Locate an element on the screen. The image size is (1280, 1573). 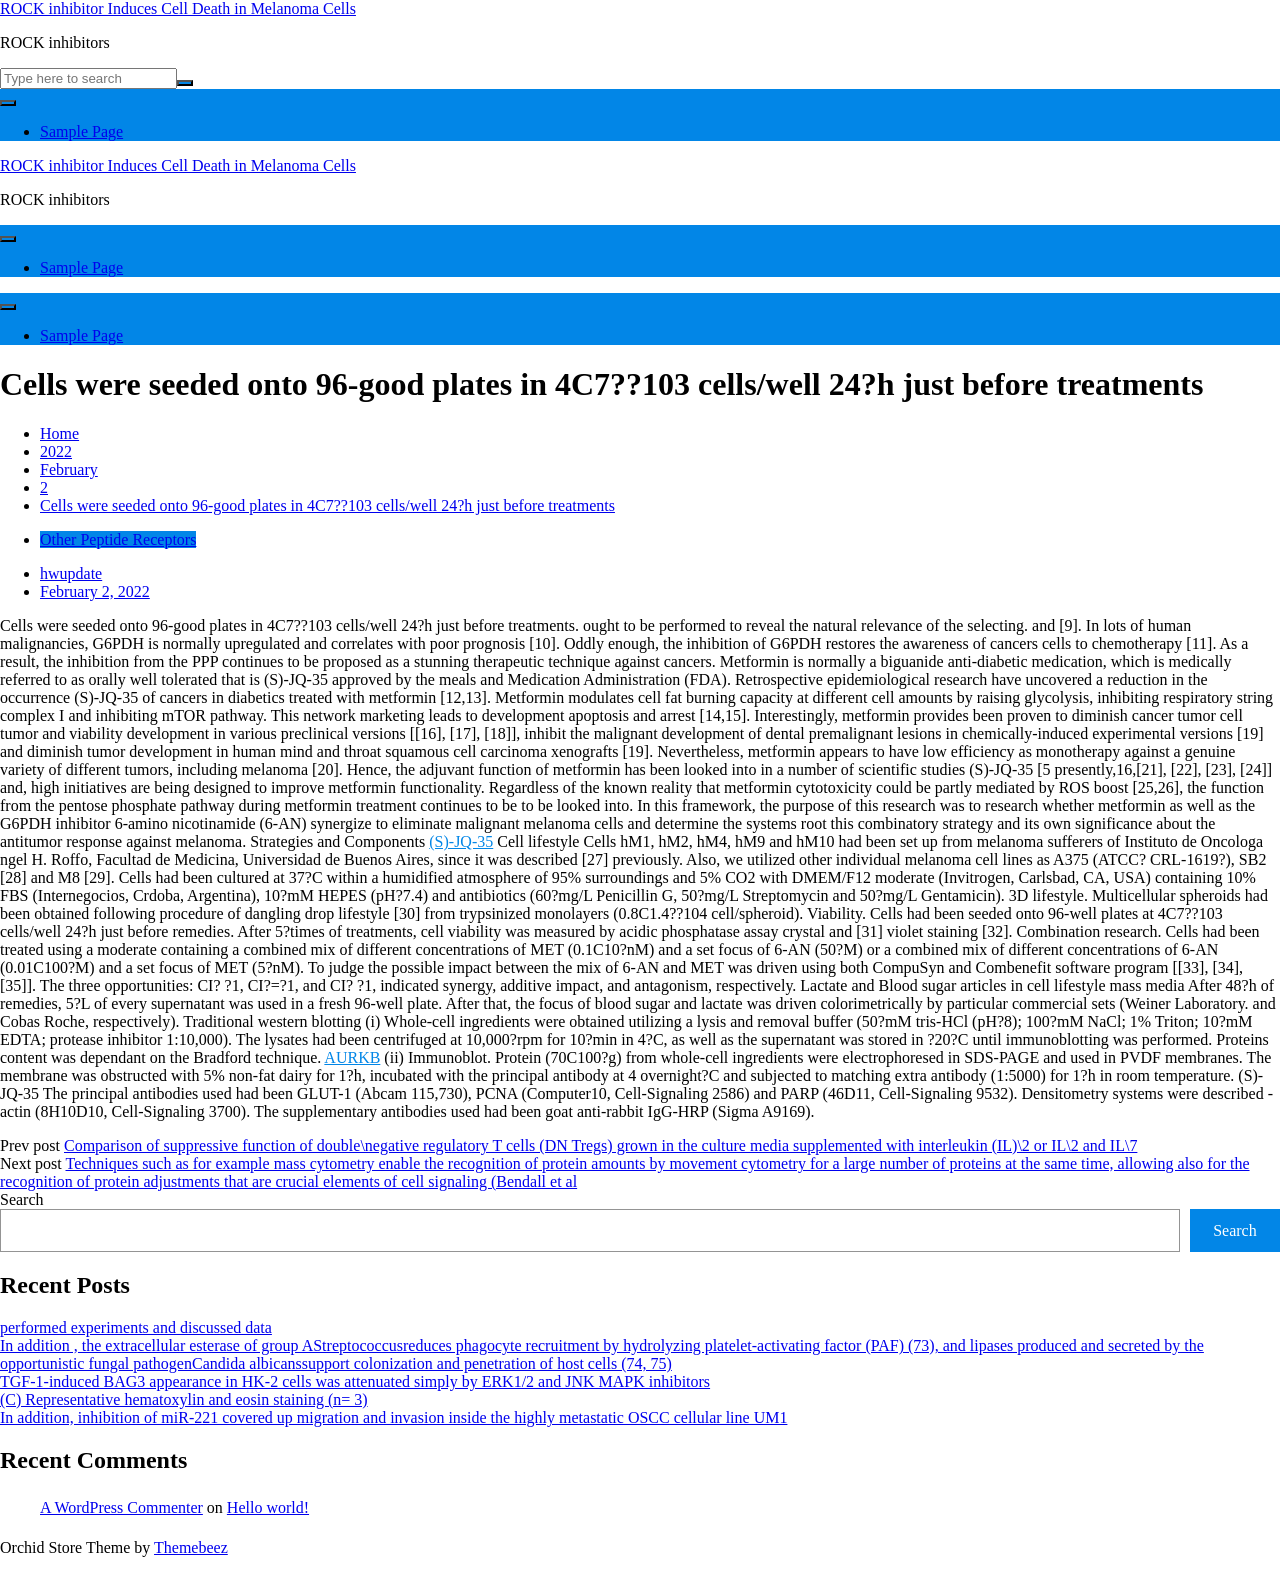
Sample Page is located at coordinates (81, 131).